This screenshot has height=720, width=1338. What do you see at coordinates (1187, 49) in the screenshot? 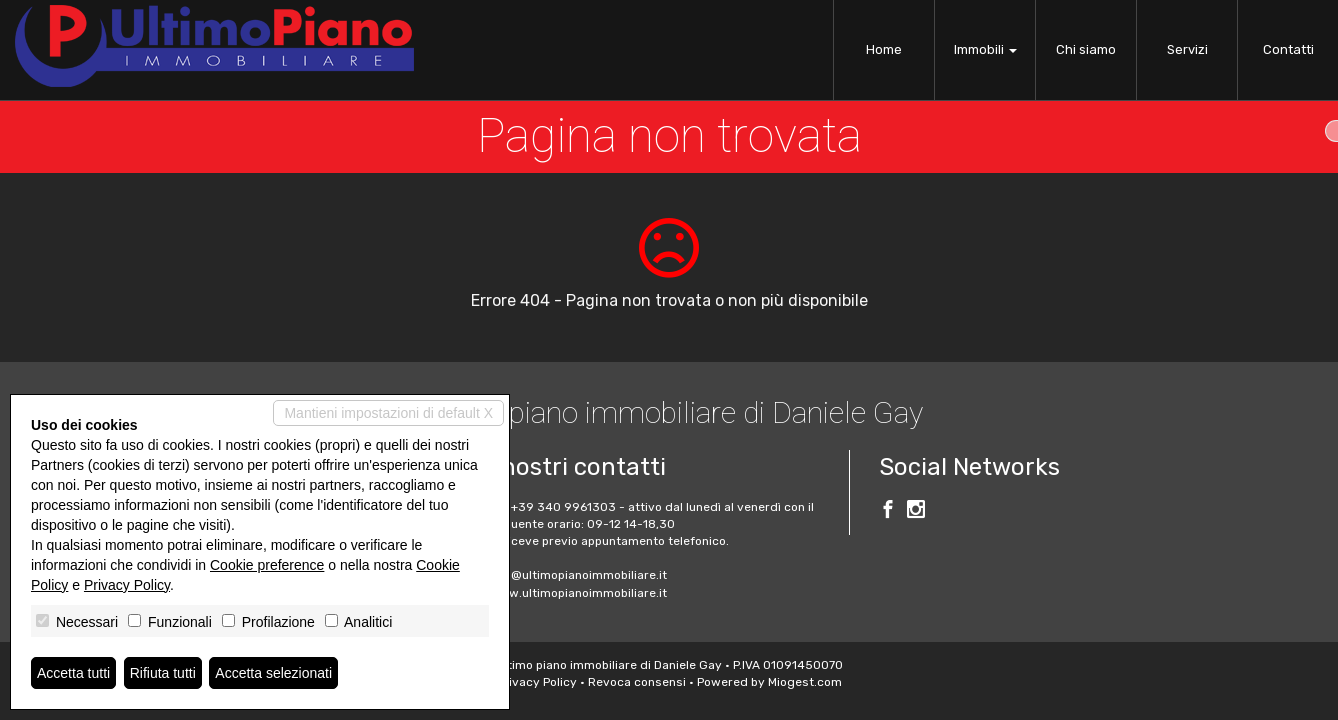
I see `Servizi` at bounding box center [1187, 49].